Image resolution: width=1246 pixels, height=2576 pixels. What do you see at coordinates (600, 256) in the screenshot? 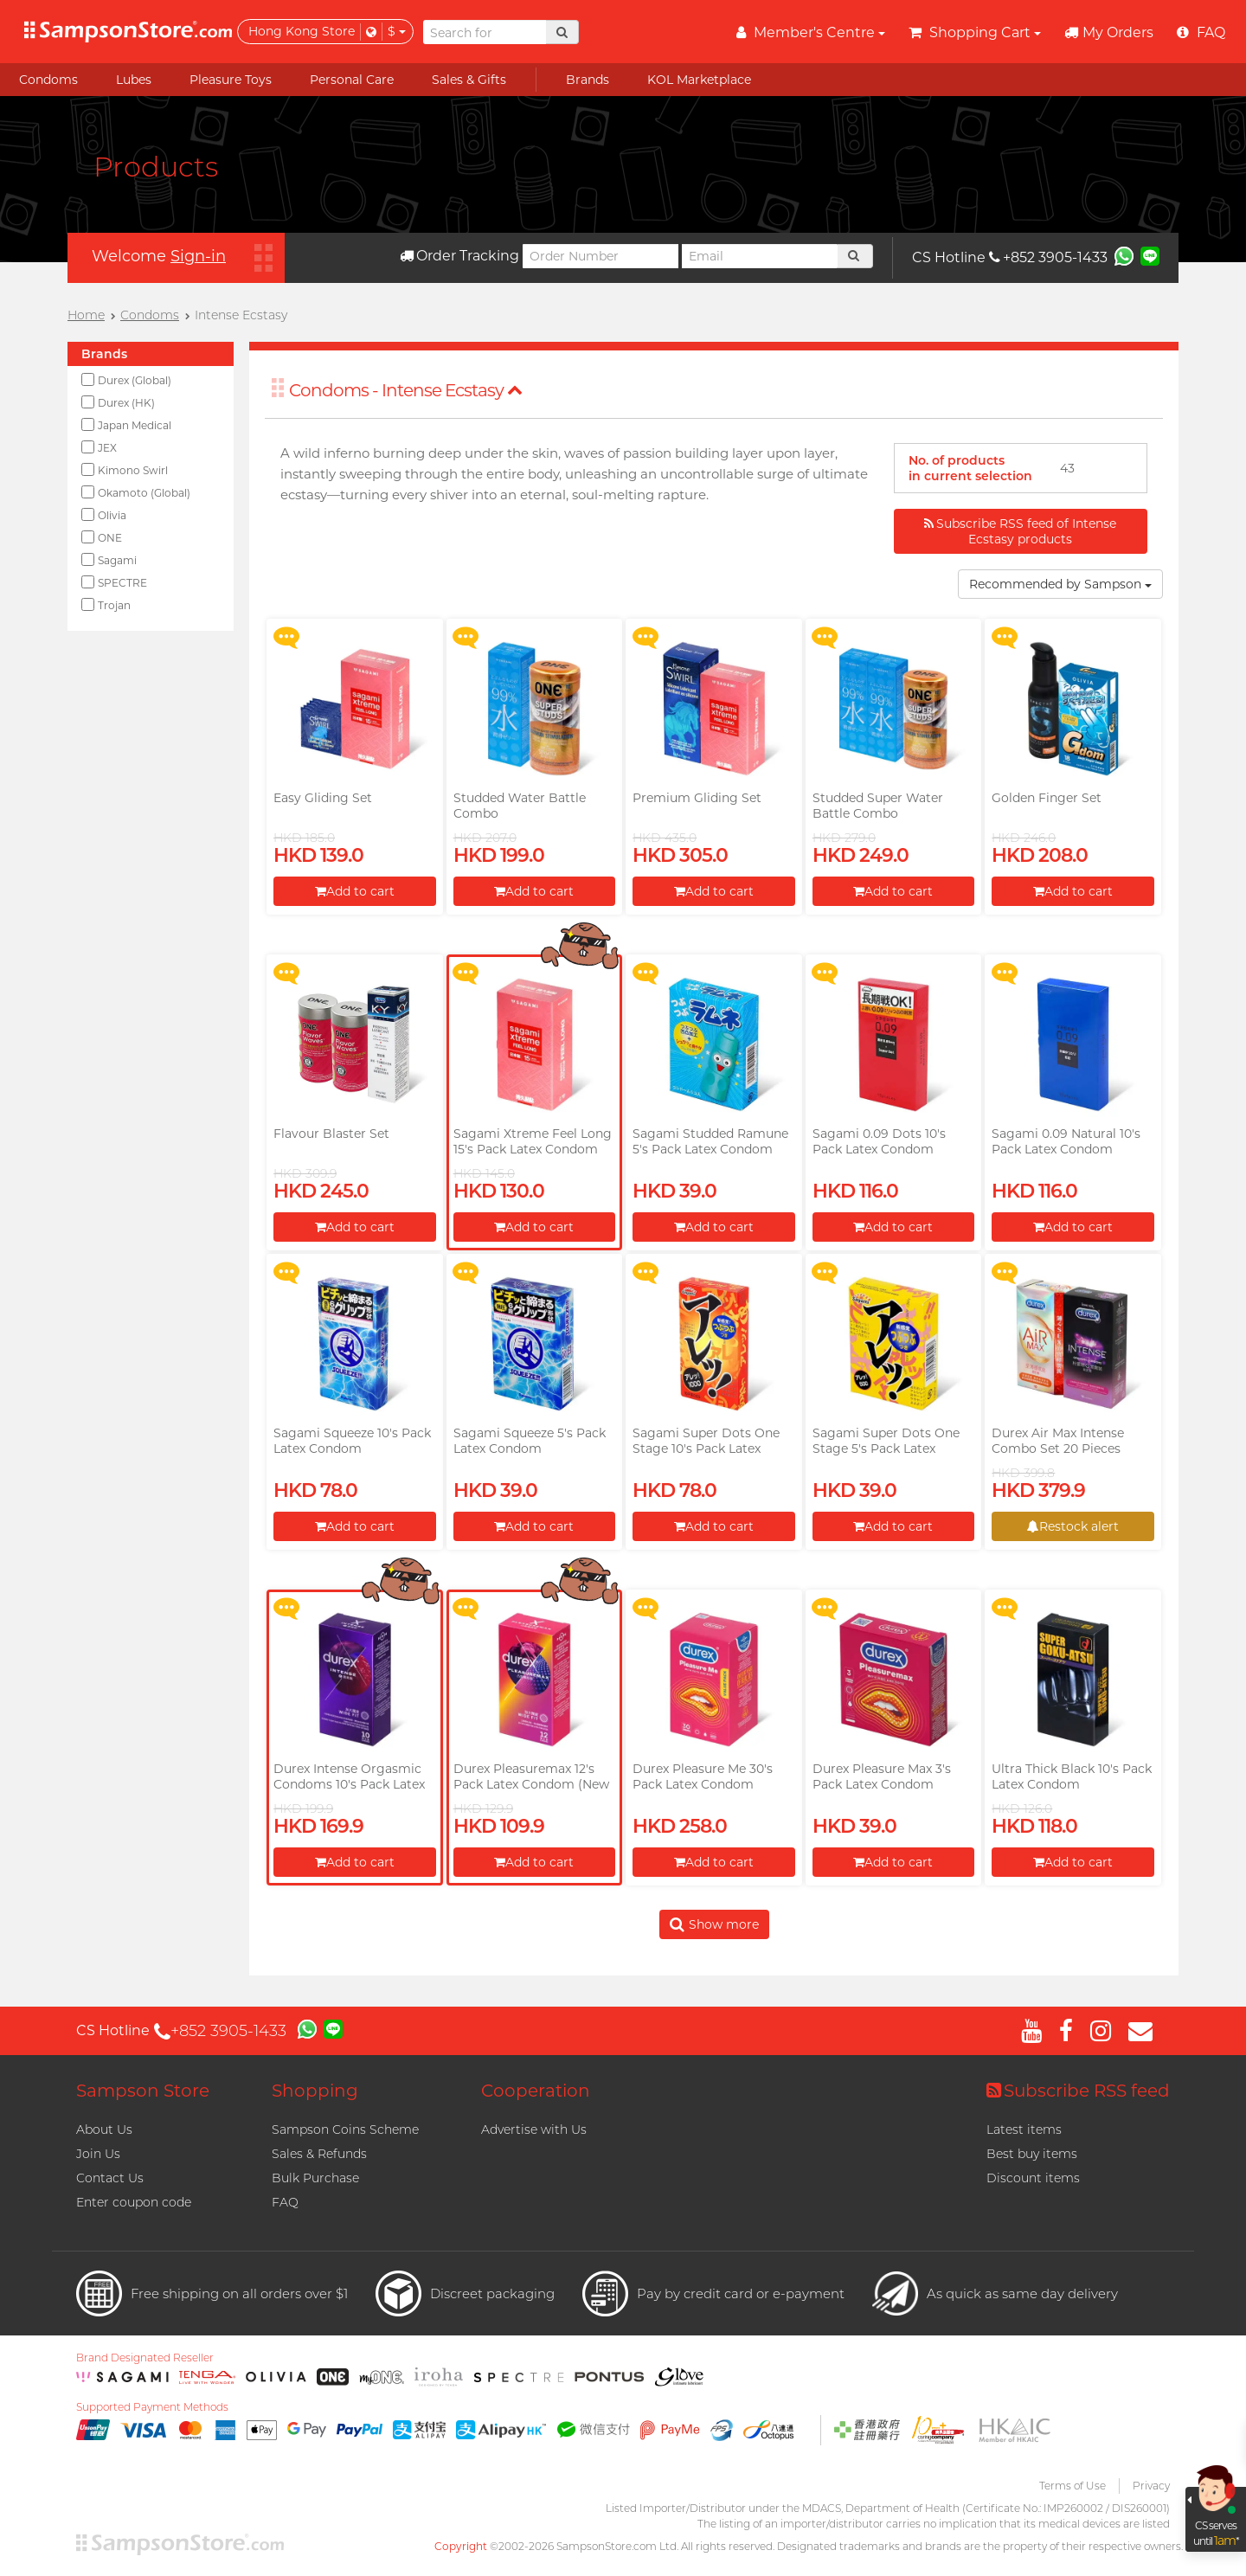
I see `[Order Number]` at bounding box center [600, 256].